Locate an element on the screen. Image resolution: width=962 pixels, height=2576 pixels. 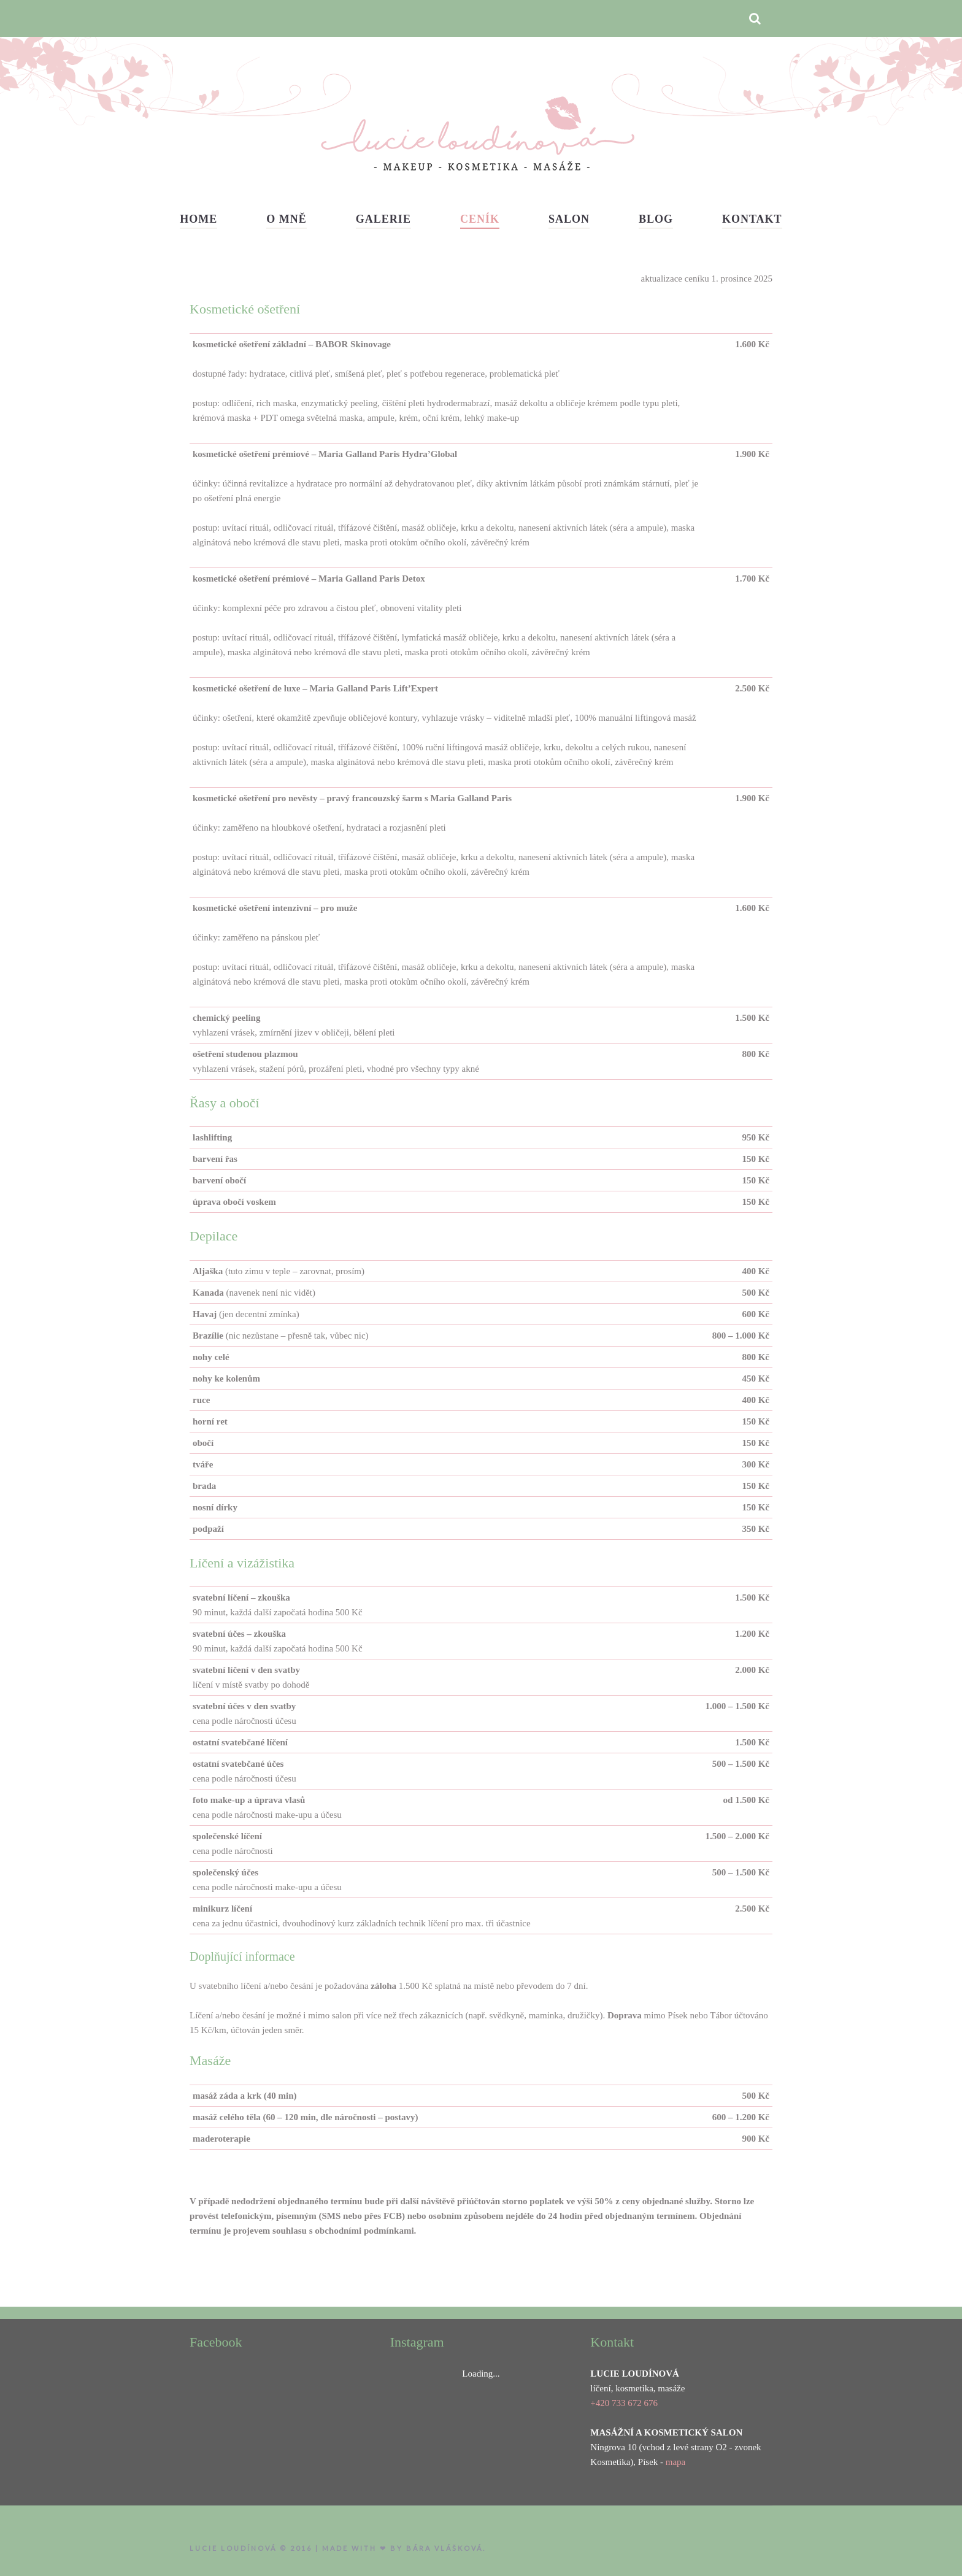
Home is located at coordinates (198, 219).